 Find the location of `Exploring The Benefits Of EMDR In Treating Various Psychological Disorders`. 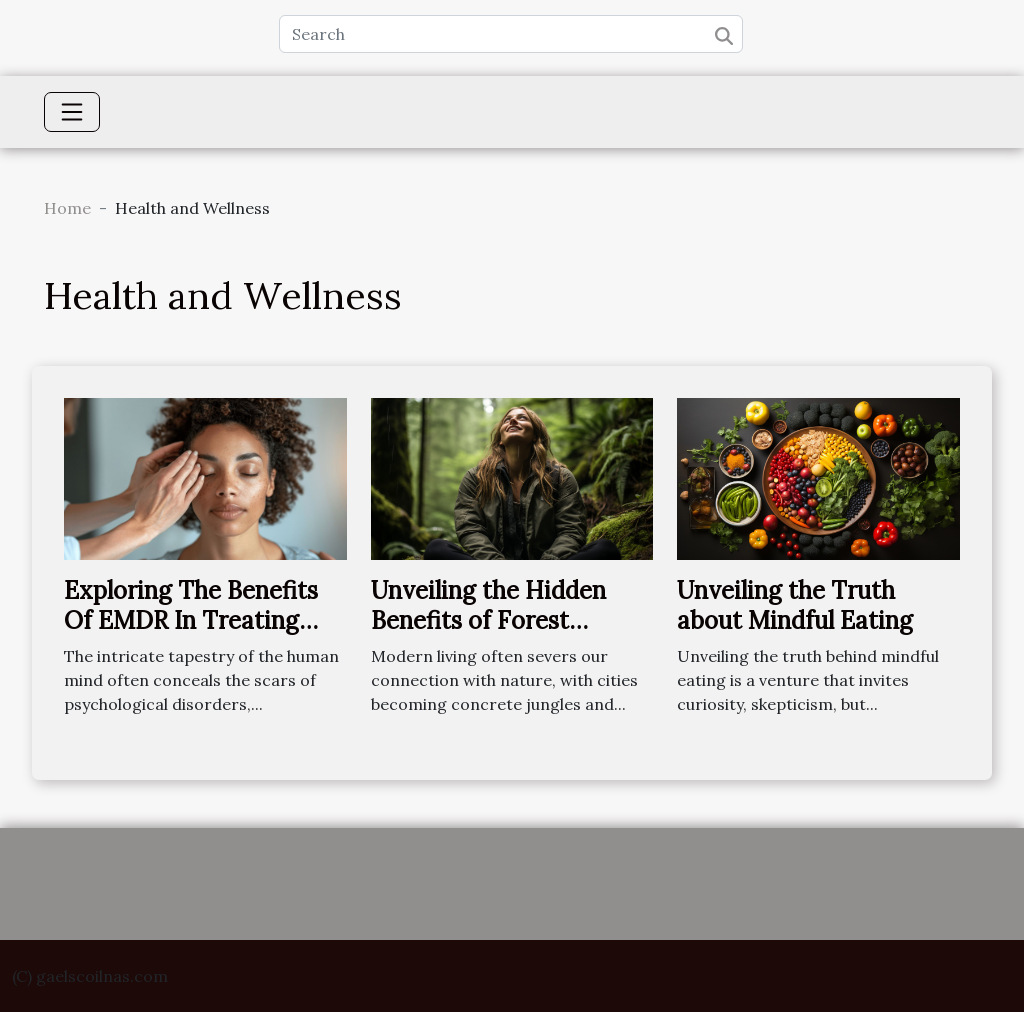

Exploring The Benefits Of EMDR In Treating Various Psychological Disorders is located at coordinates (191, 636).